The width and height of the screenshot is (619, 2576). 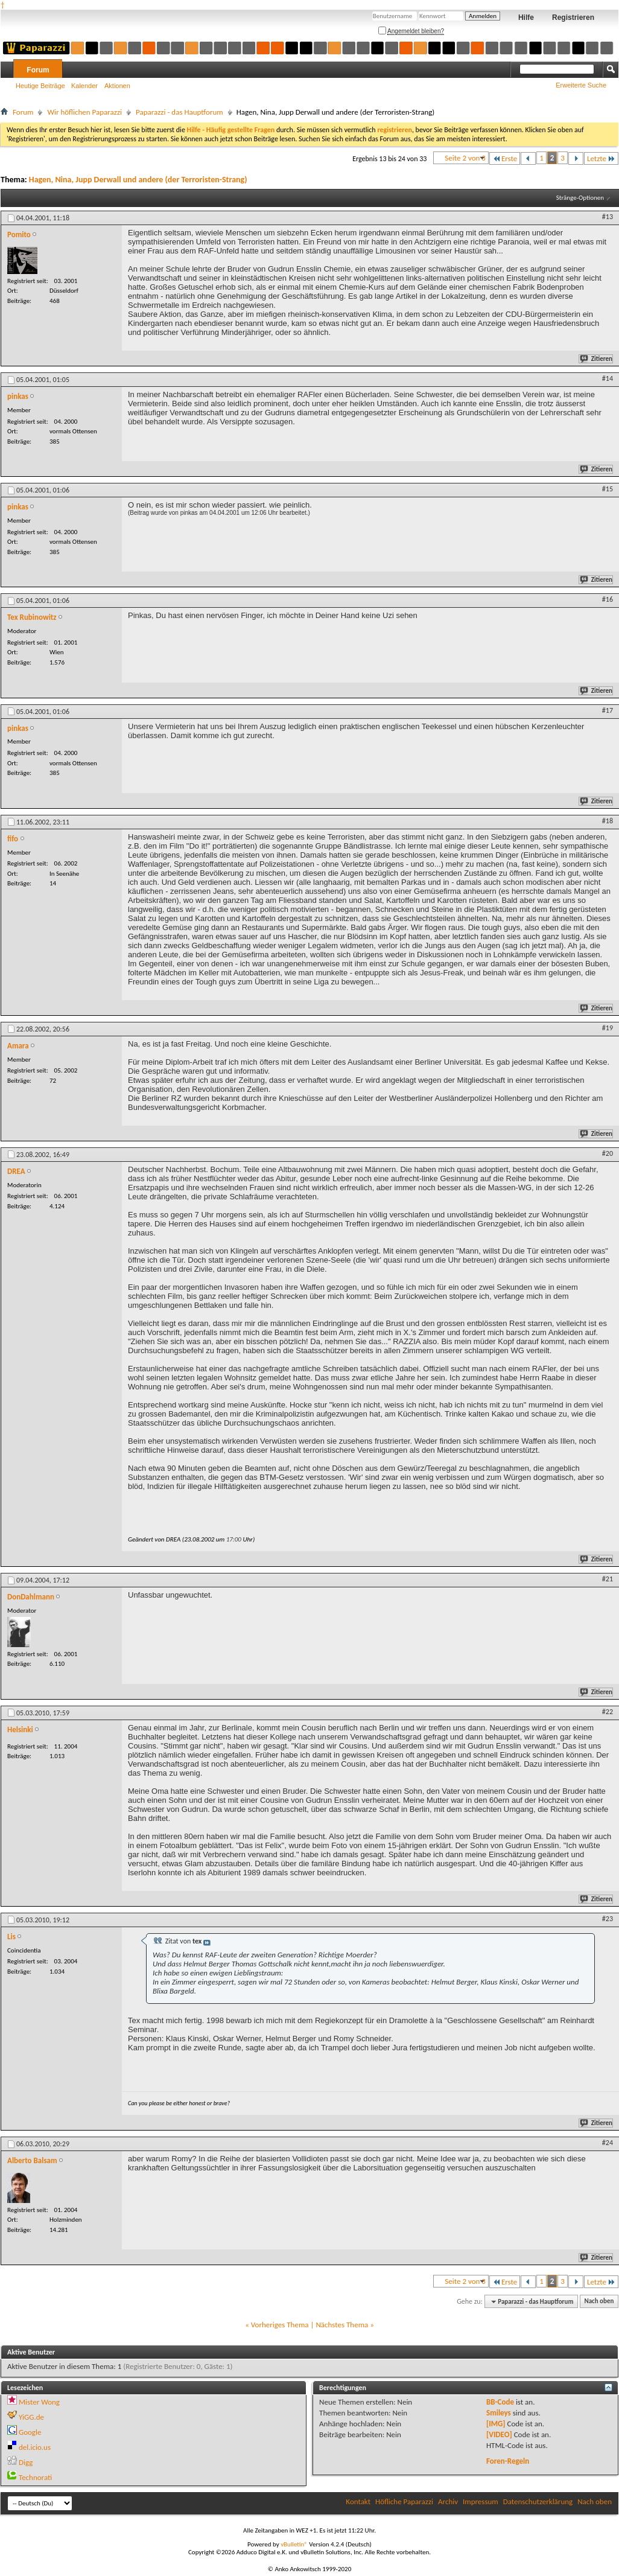 What do you see at coordinates (504, 158) in the screenshot?
I see `Erste` at bounding box center [504, 158].